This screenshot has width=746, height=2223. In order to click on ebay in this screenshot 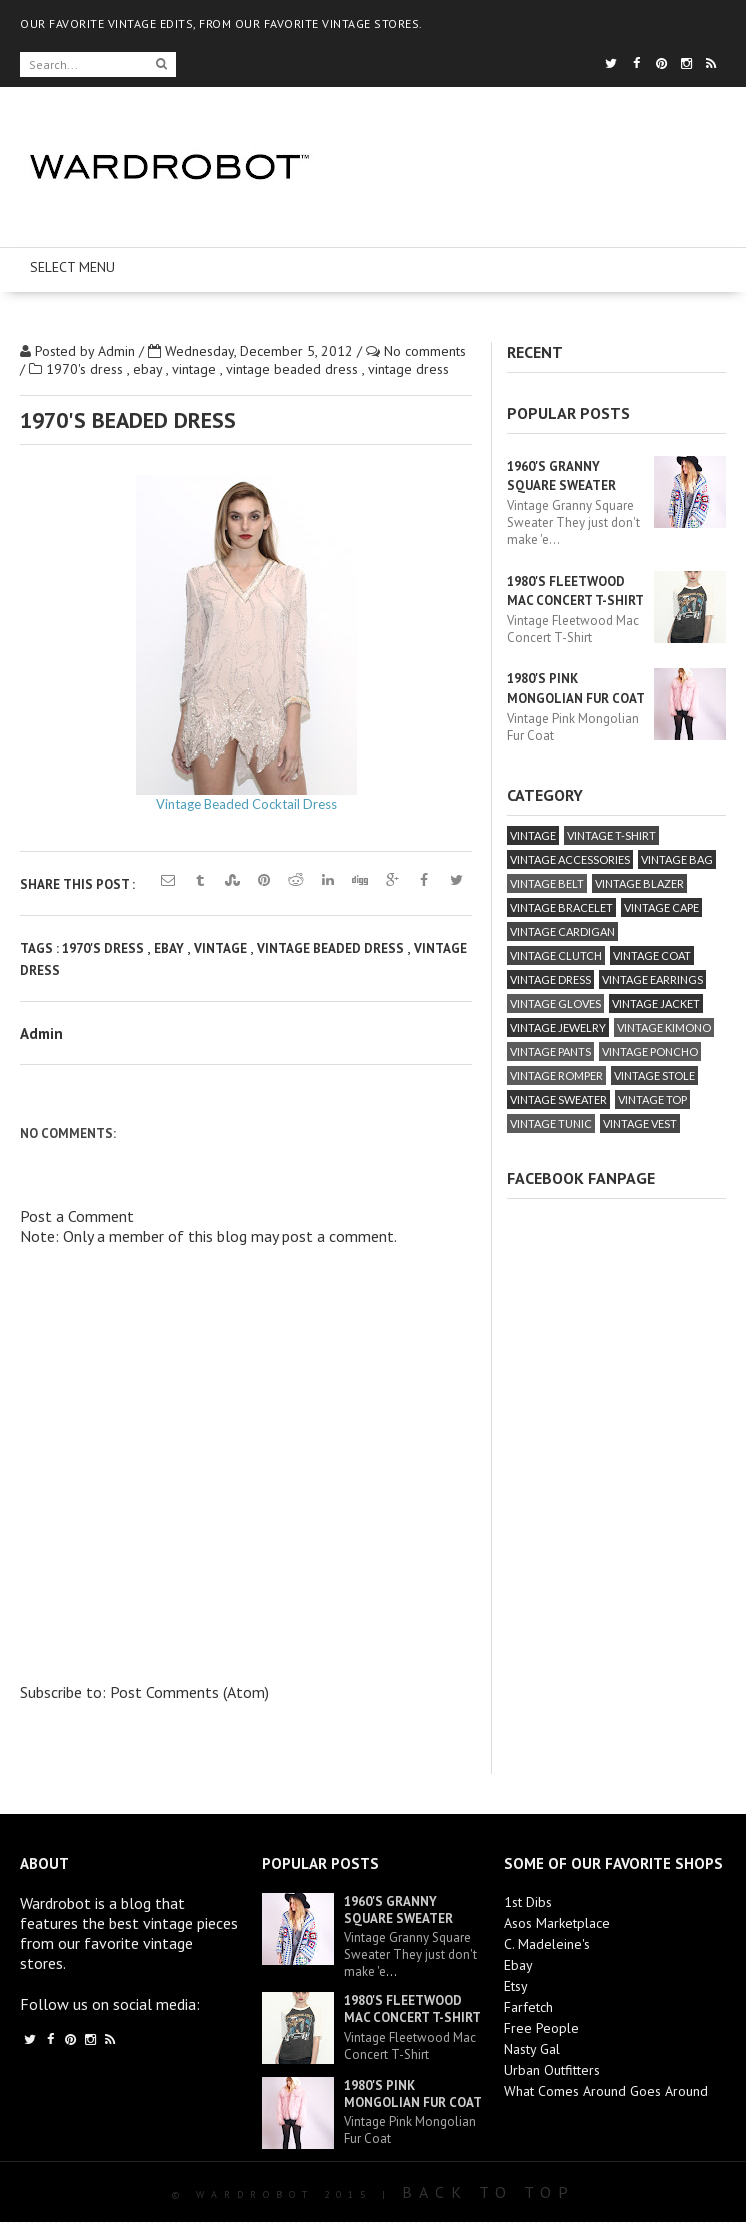, I will do `click(149, 369)`.